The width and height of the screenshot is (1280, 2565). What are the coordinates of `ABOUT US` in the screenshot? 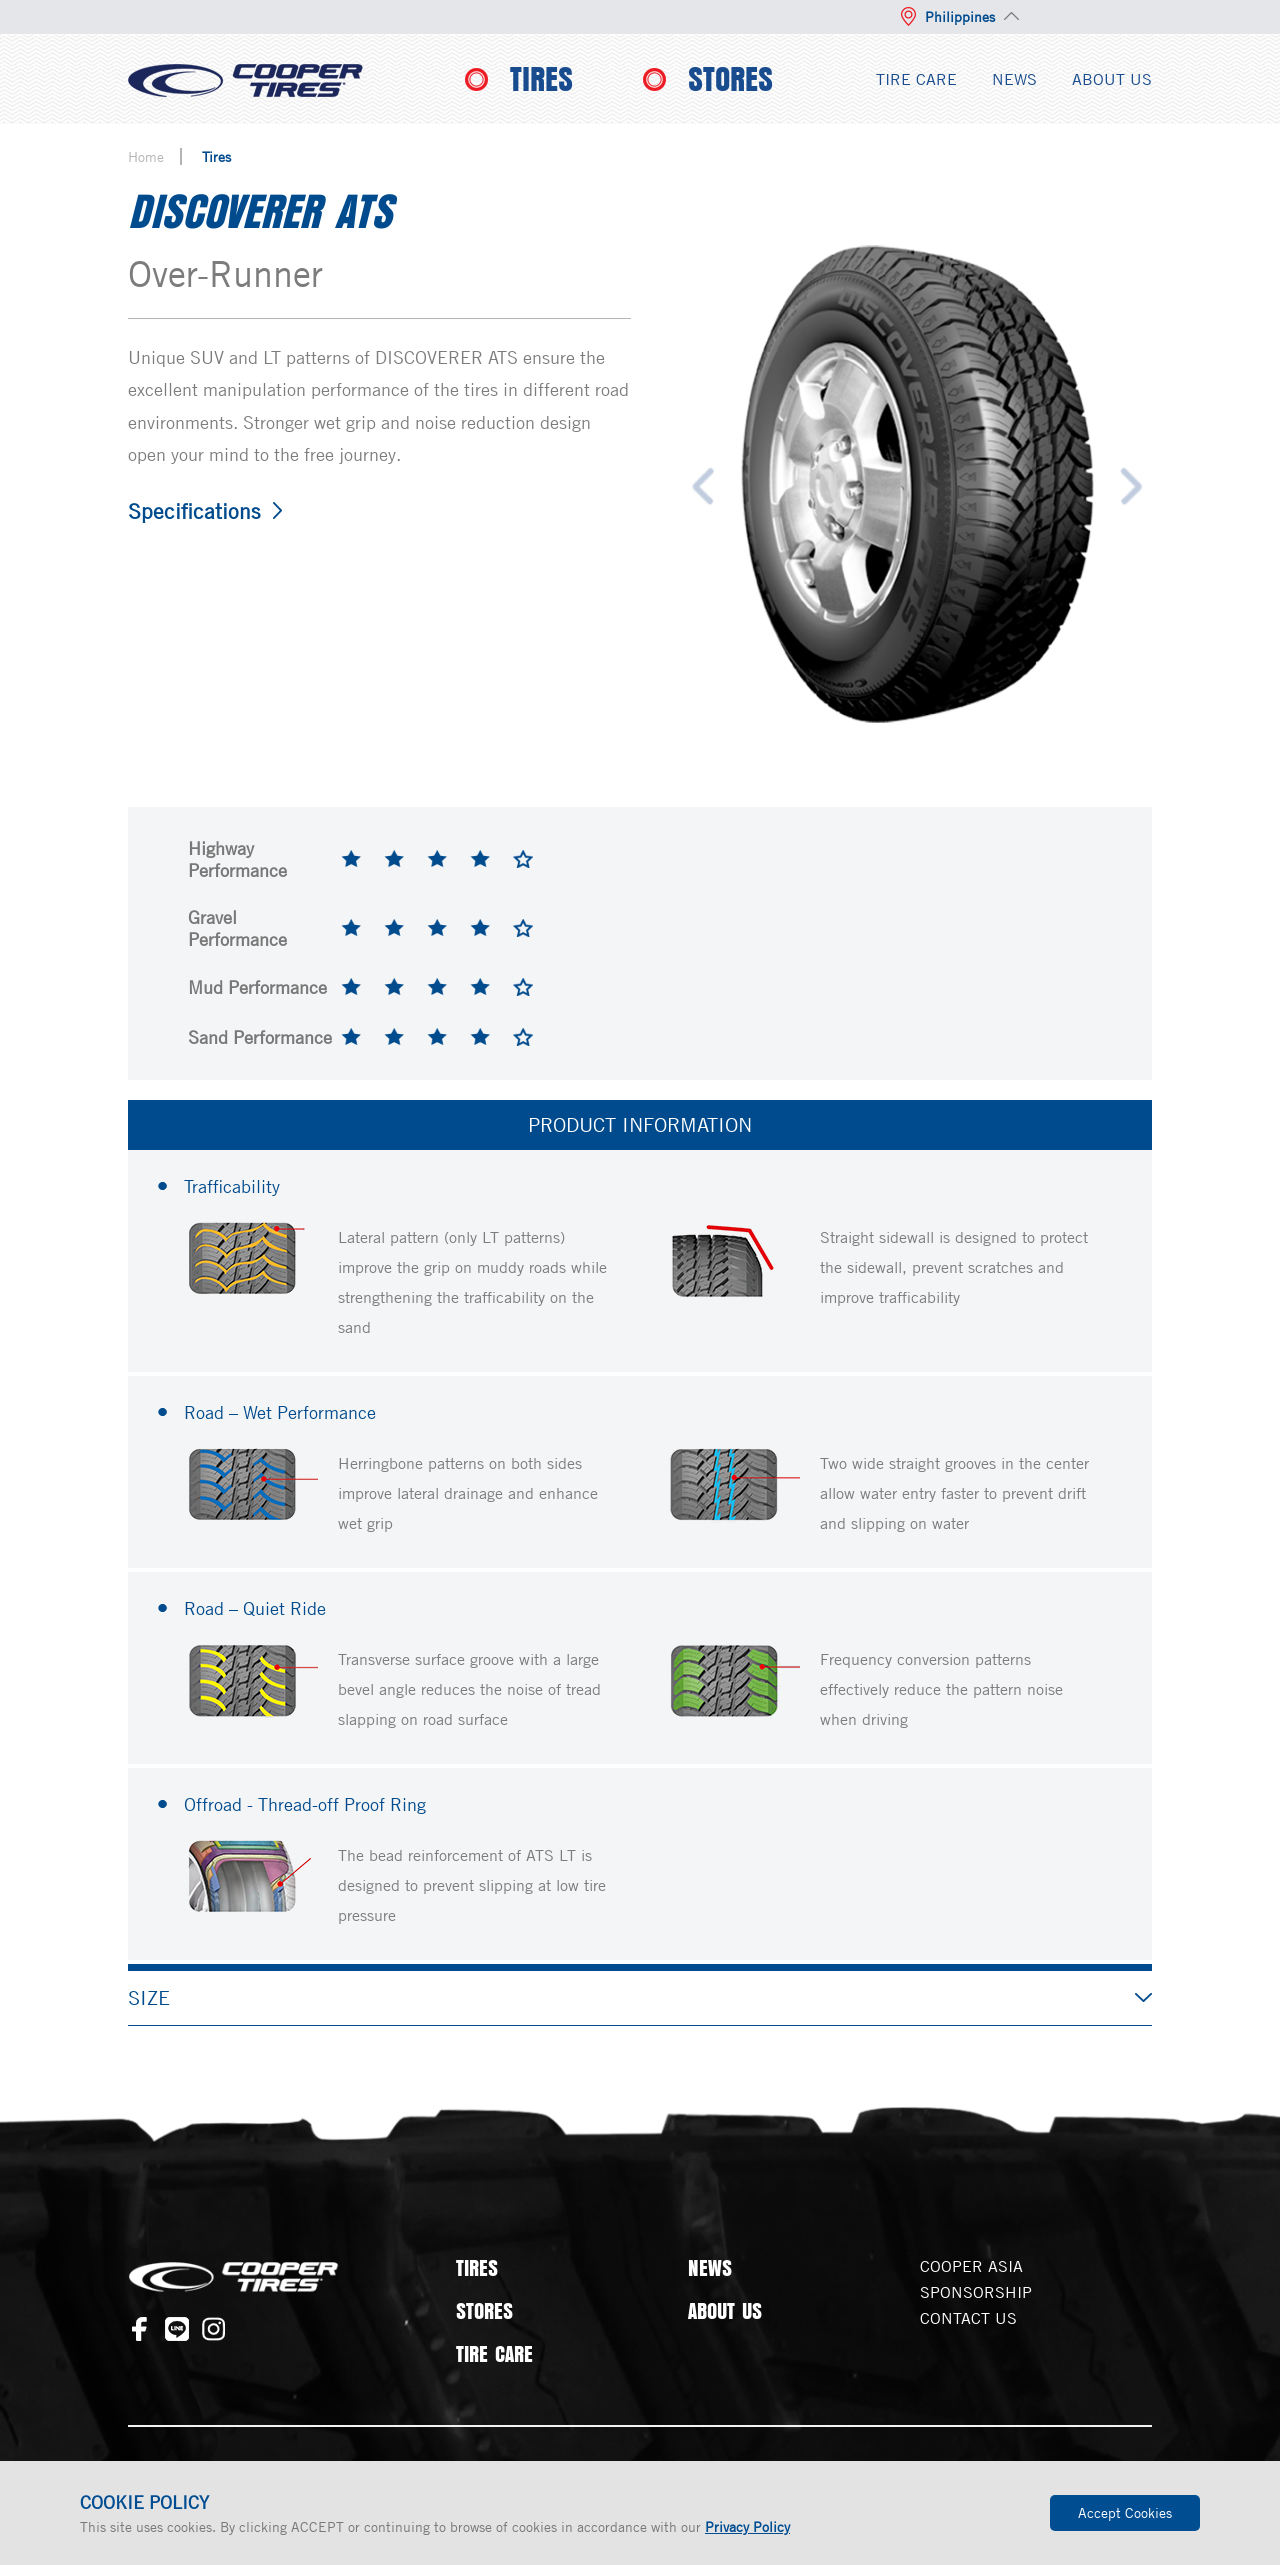 It's located at (1112, 79).